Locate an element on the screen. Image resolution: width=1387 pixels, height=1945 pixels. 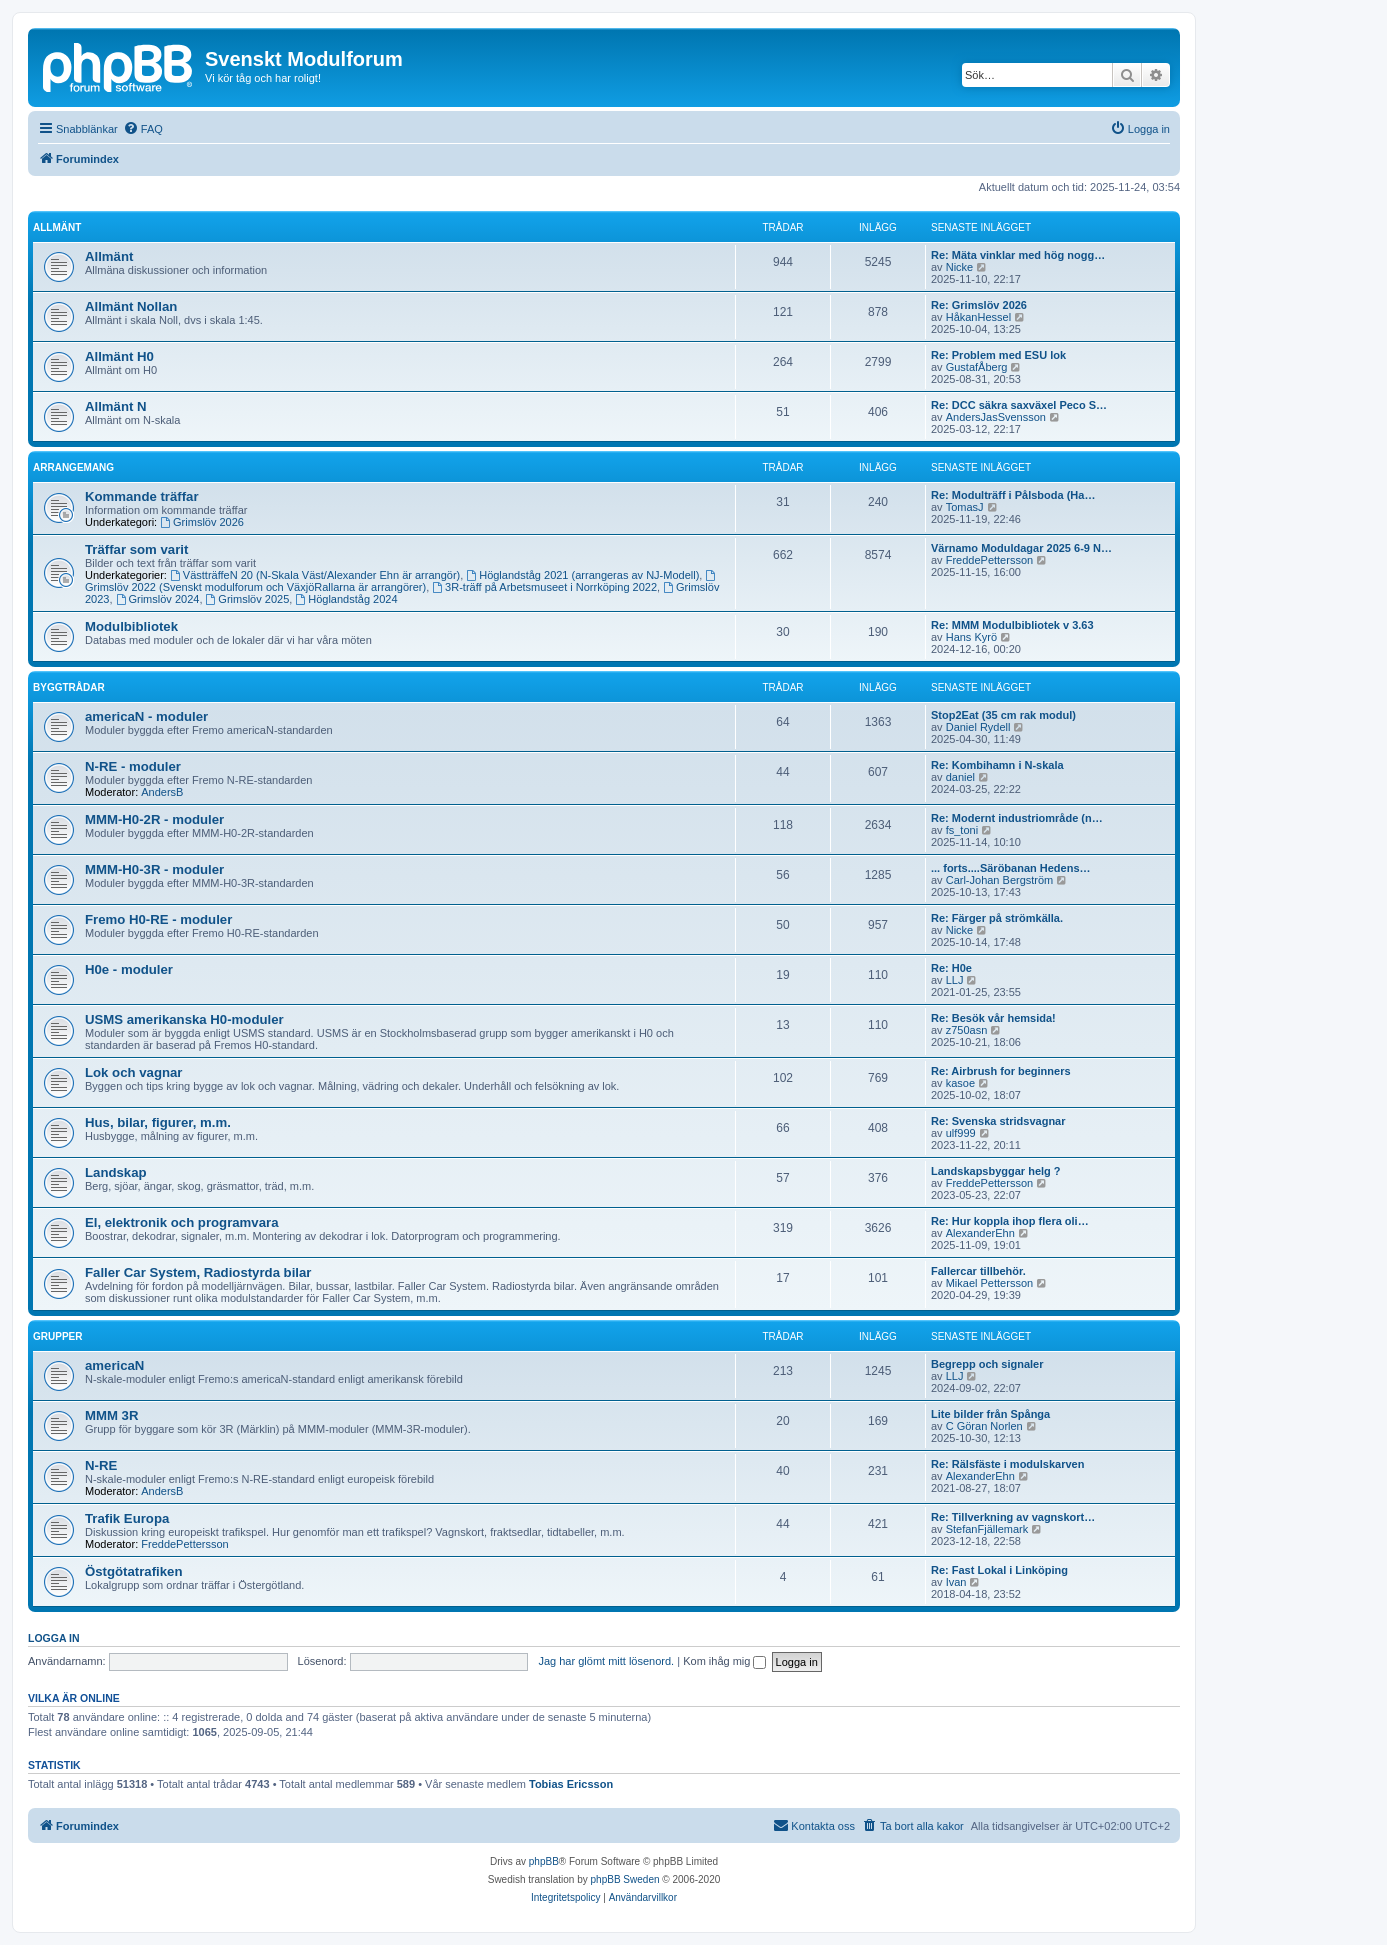
ulf999 is located at coordinates (961, 1133).